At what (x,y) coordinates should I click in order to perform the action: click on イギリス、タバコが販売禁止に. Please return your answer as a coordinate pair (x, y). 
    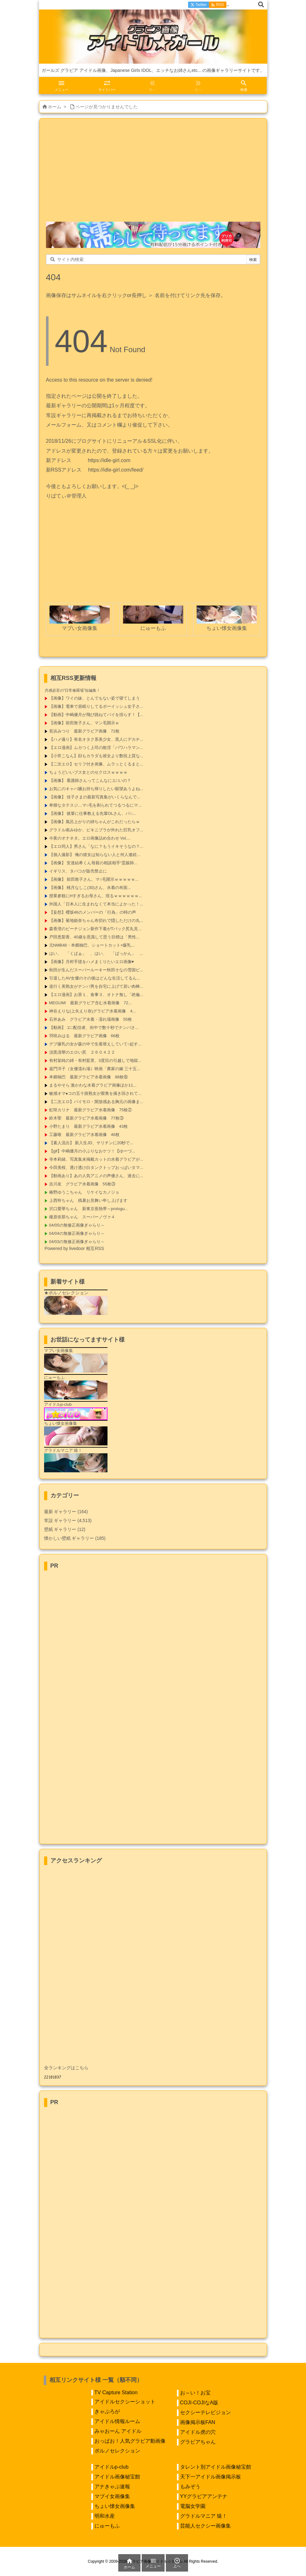
    Looking at the image, I should click on (78, 871).